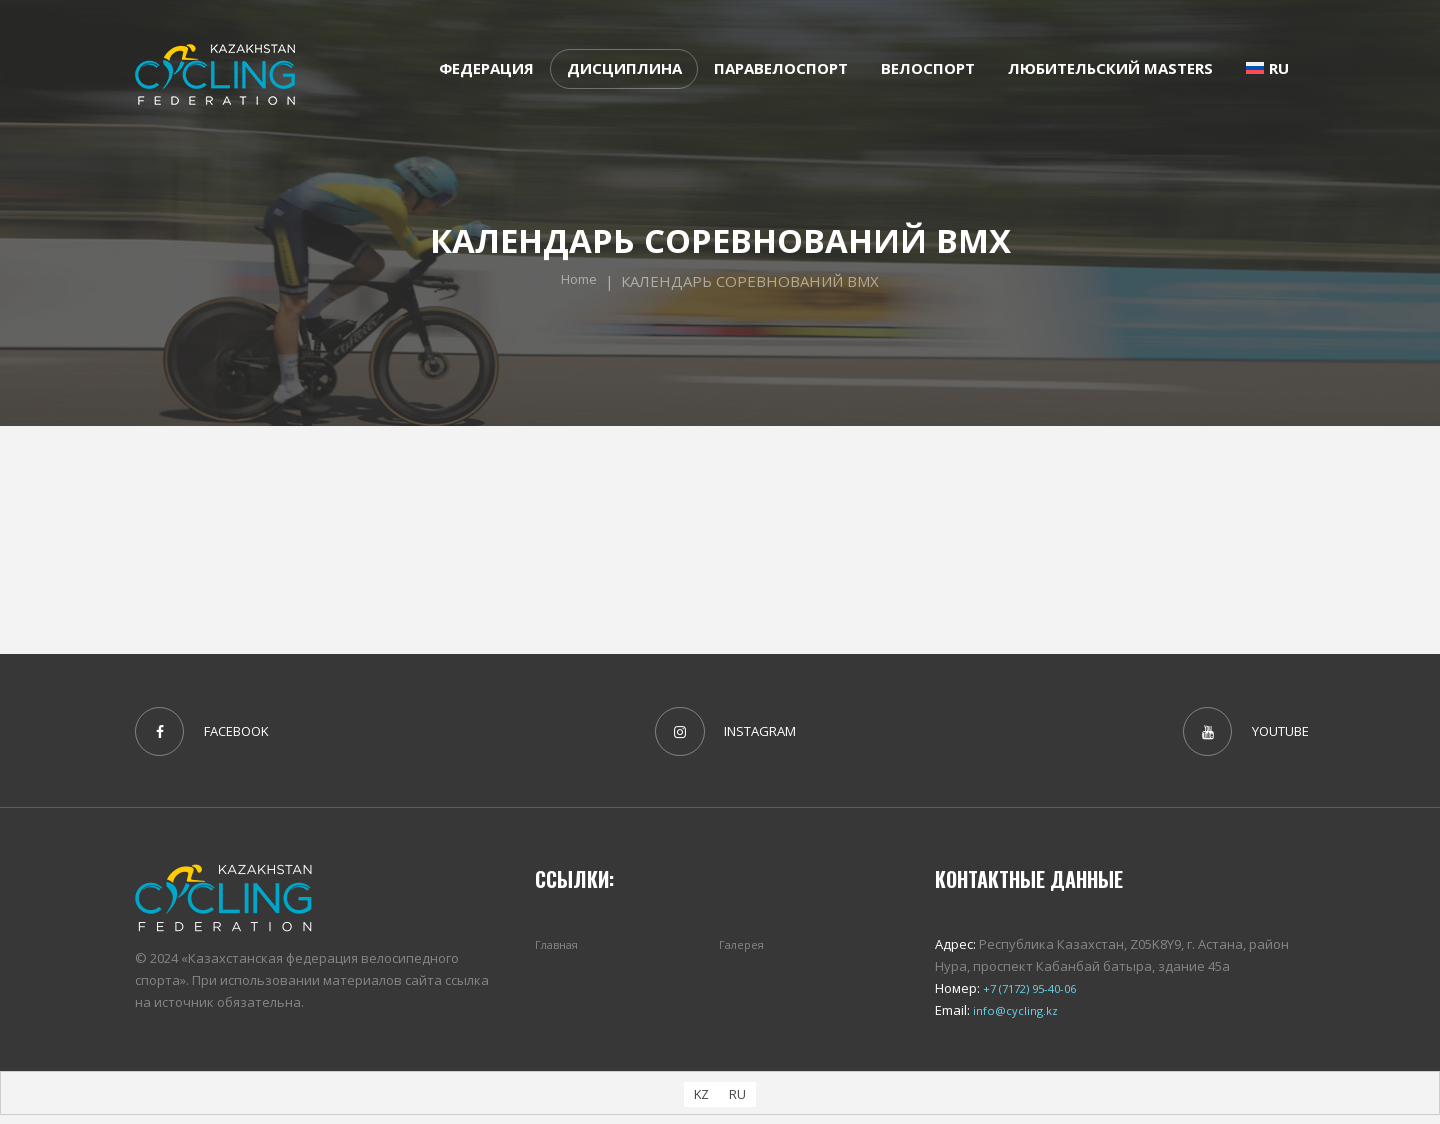 The width and height of the screenshot is (1440, 1124). I want to click on Галерея, so click(745, 952).